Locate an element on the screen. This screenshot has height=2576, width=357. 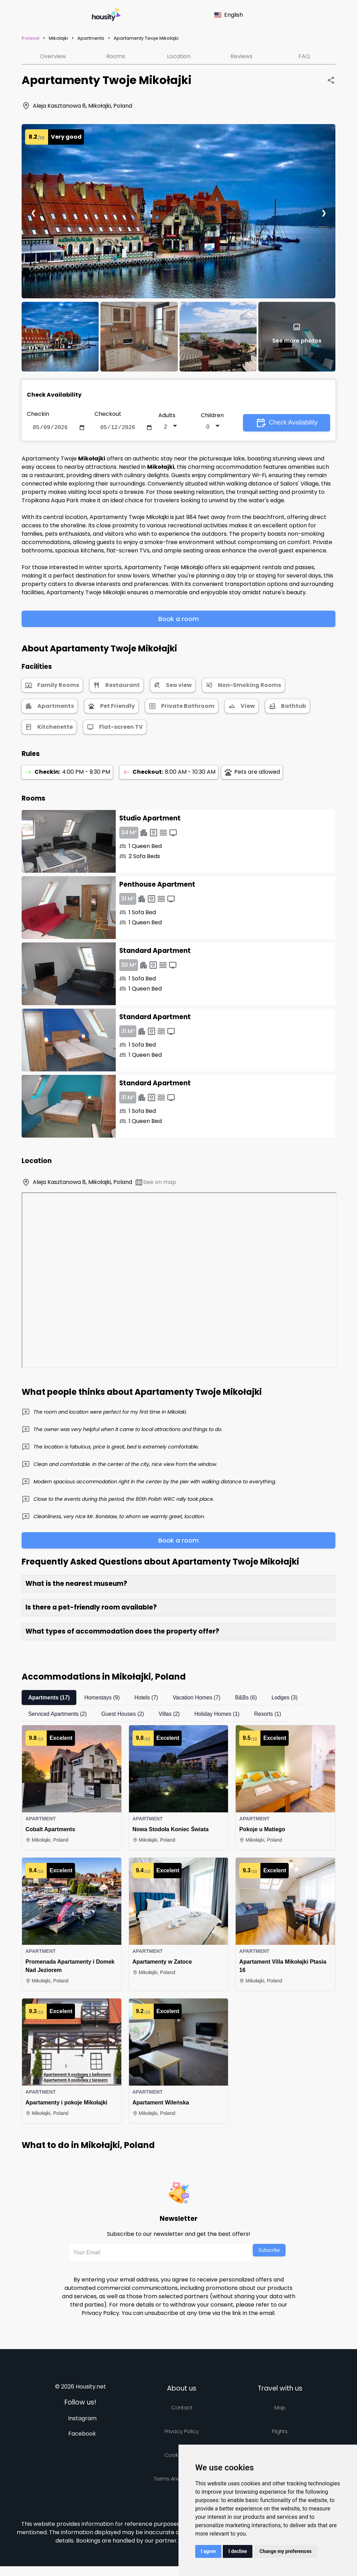
Flights is located at coordinates (280, 2432).